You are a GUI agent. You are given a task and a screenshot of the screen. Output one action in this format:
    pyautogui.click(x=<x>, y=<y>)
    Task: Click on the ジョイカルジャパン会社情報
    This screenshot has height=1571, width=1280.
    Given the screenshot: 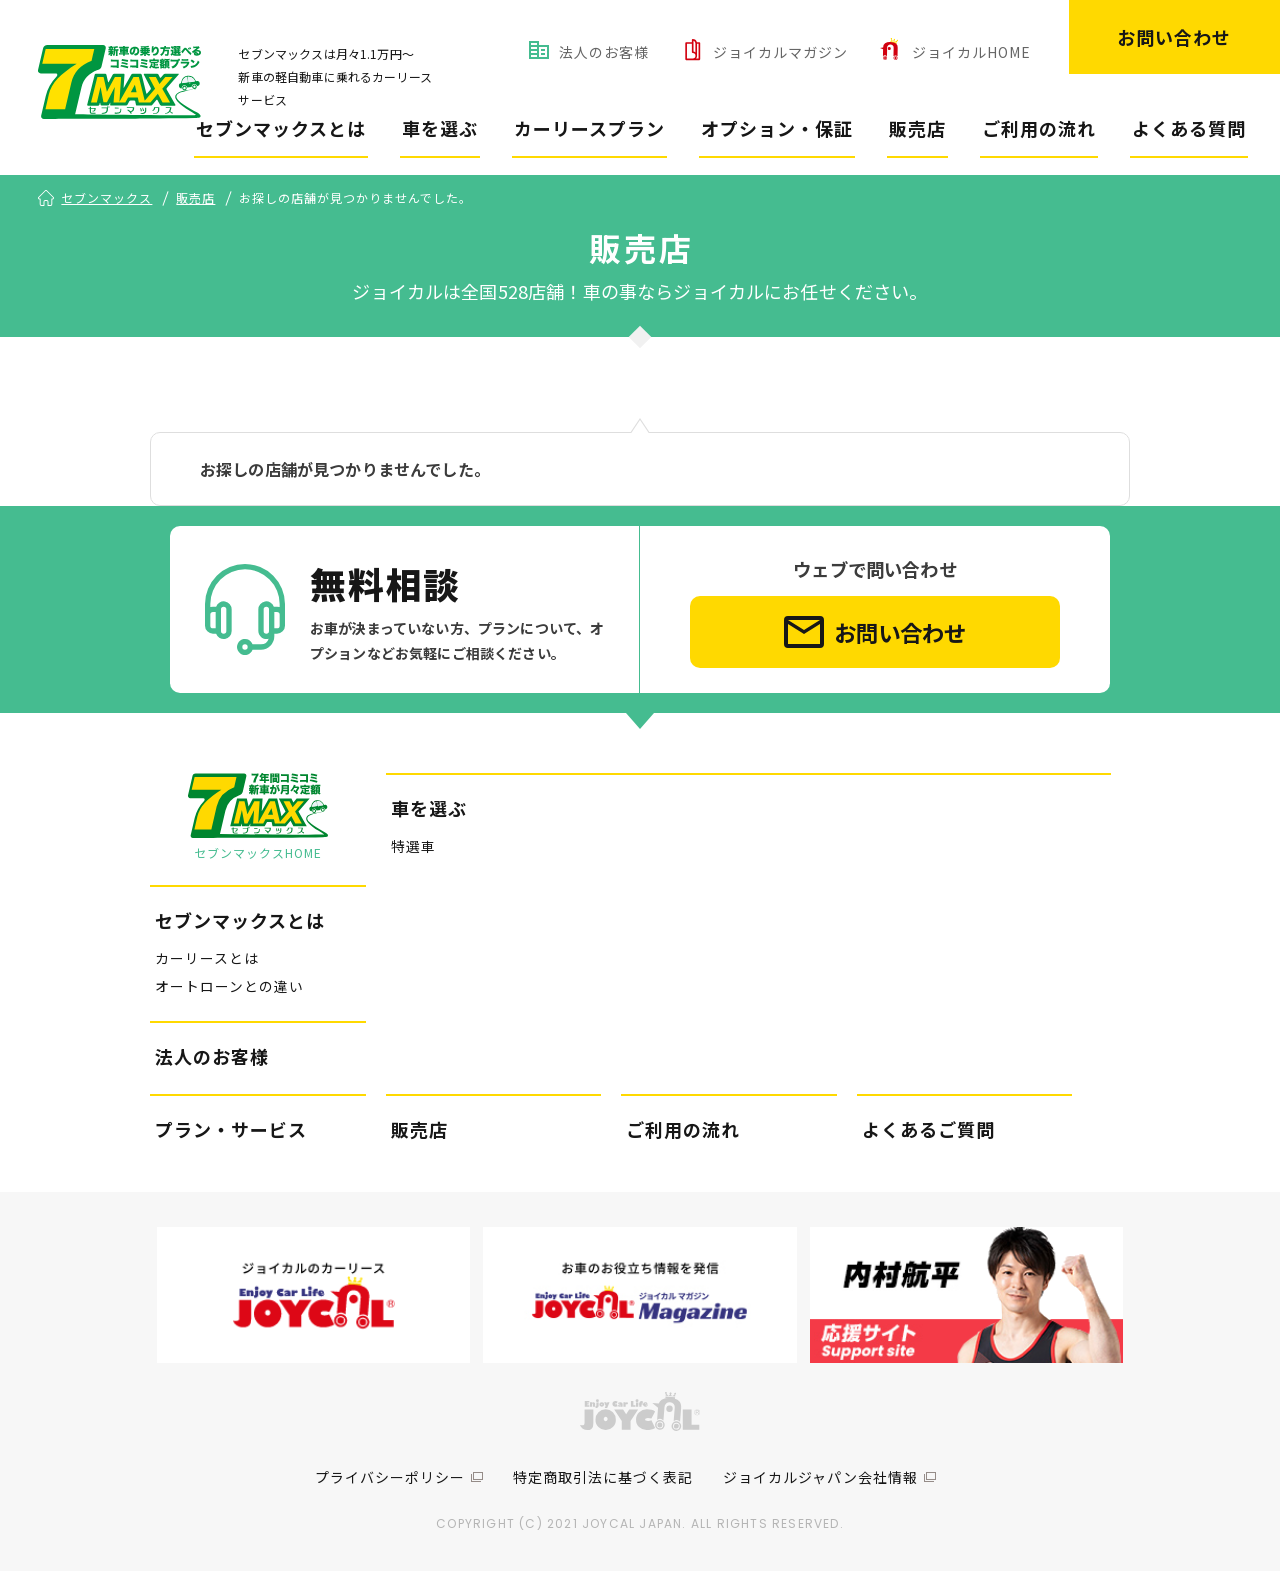 What is the action you would take?
    pyautogui.click(x=820, y=1477)
    